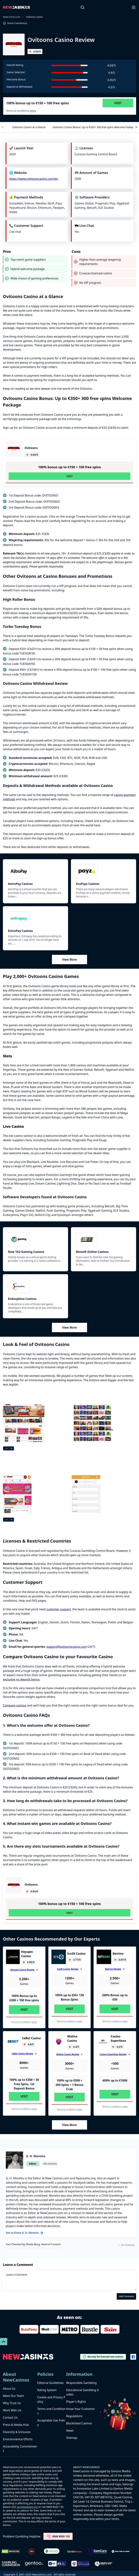  I want to click on 1xBet Casino, so click(31, 2038).